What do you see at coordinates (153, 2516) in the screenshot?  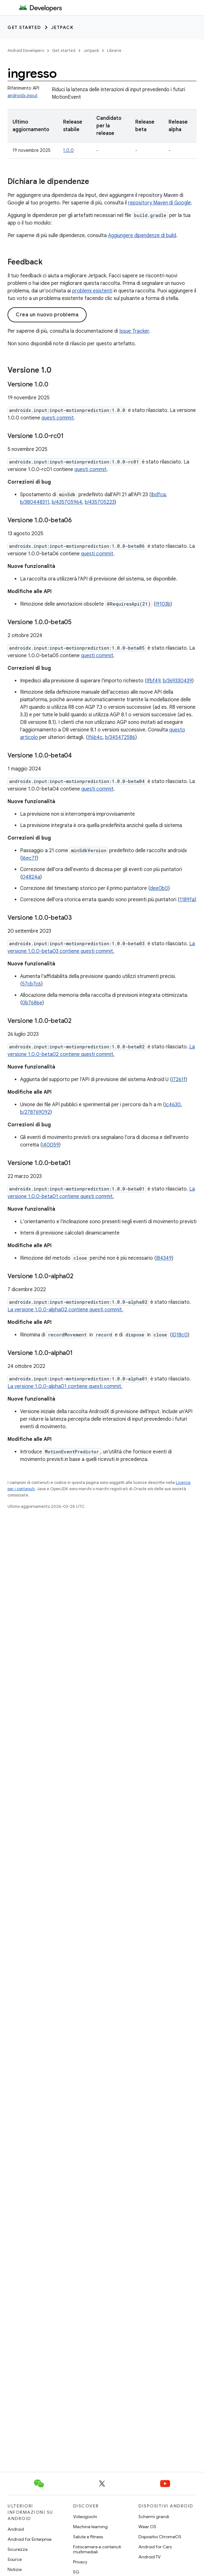 I see `Schermi grandi` at bounding box center [153, 2516].